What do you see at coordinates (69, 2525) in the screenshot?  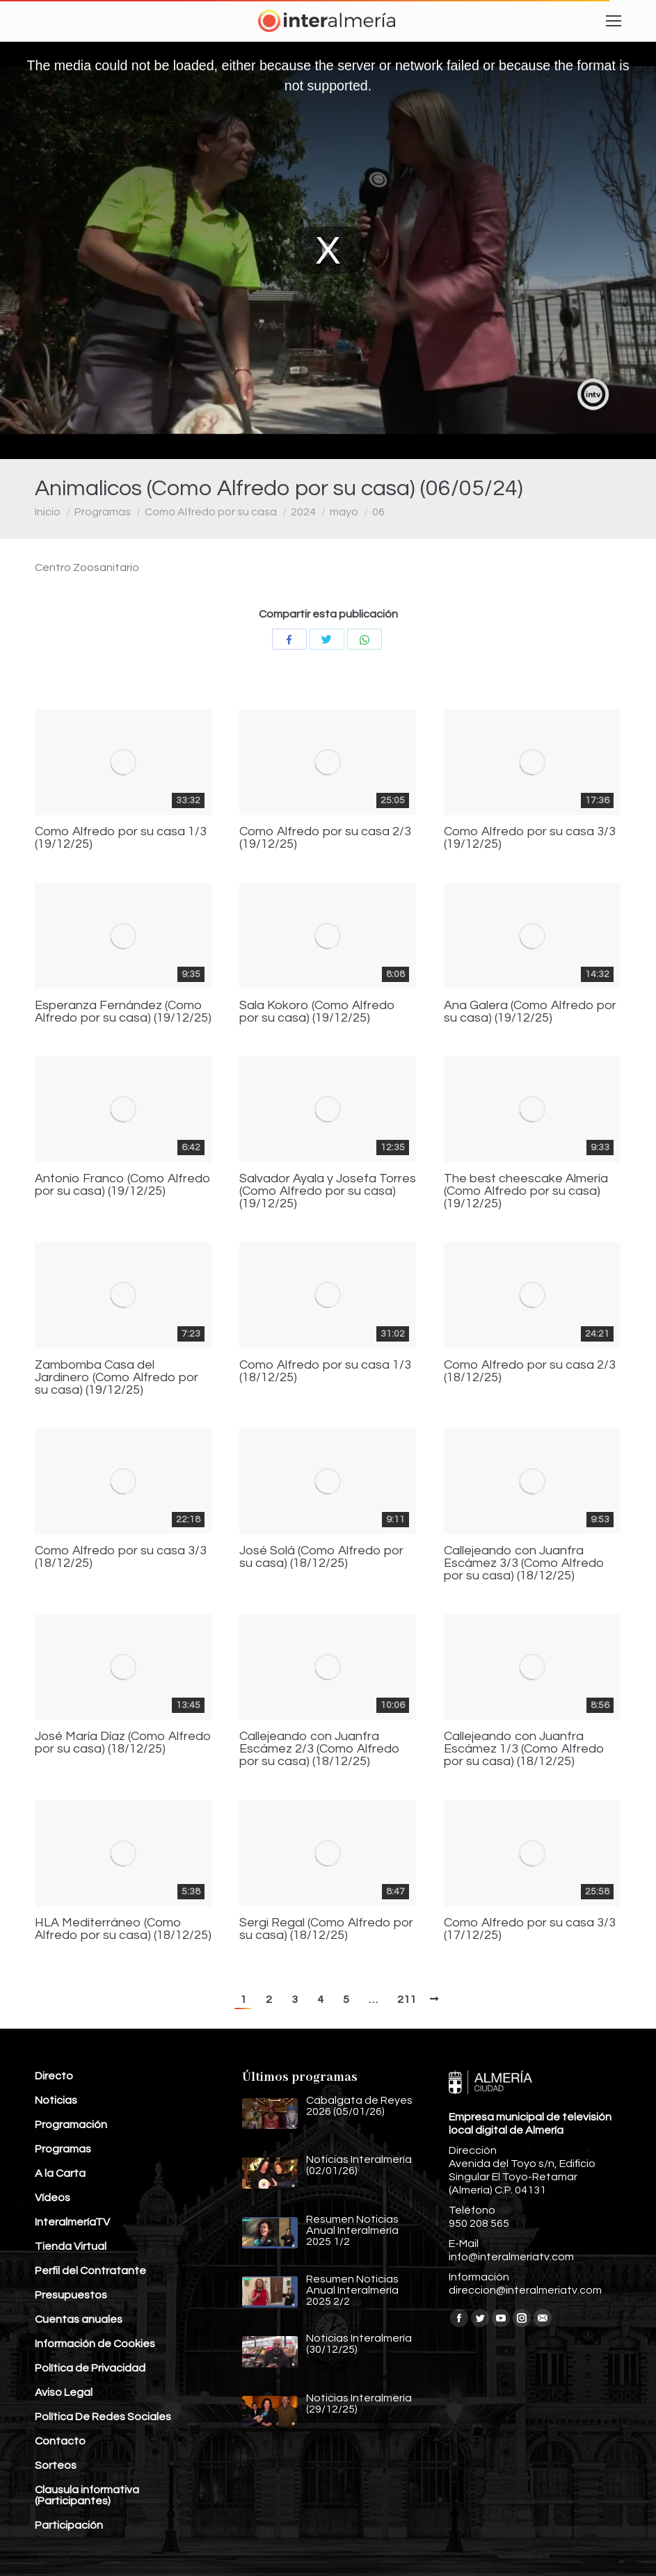 I see `Participación` at bounding box center [69, 2525].